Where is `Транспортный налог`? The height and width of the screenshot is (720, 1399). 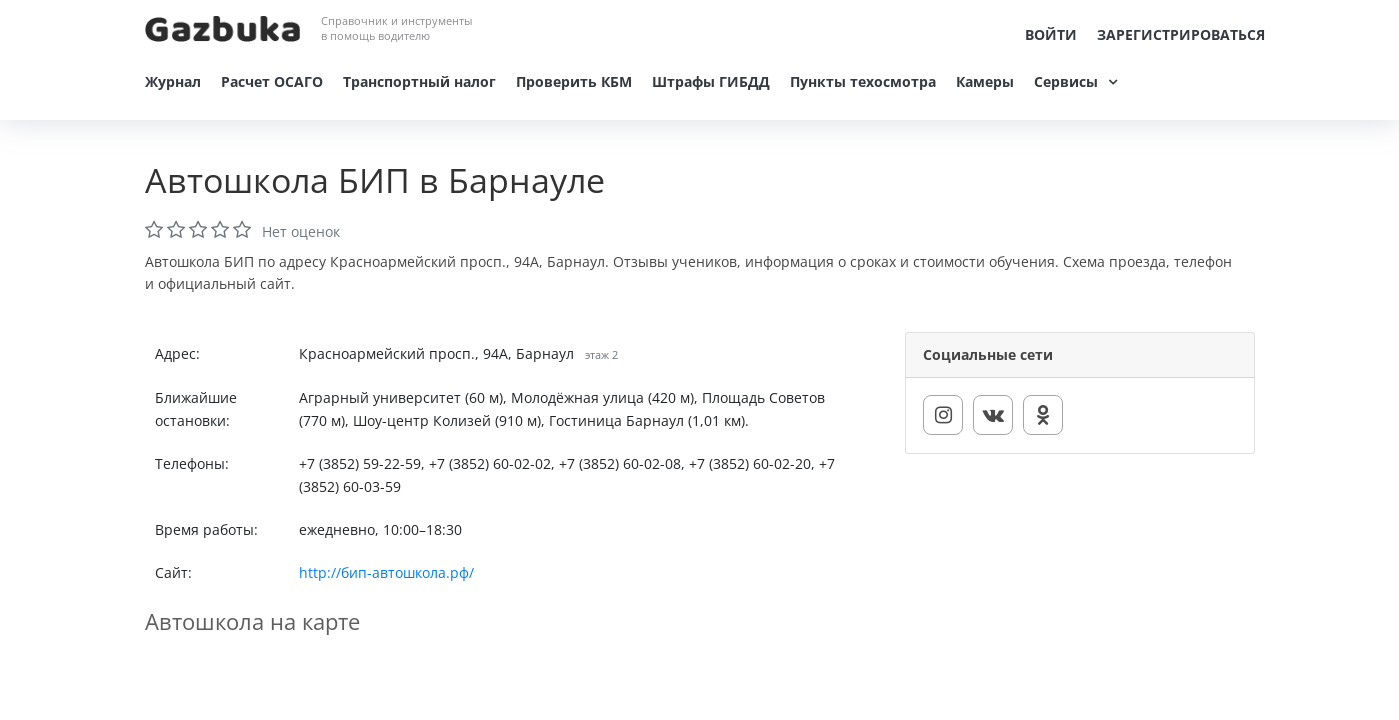 Транспортный налог is located at coordinates (419, 81).